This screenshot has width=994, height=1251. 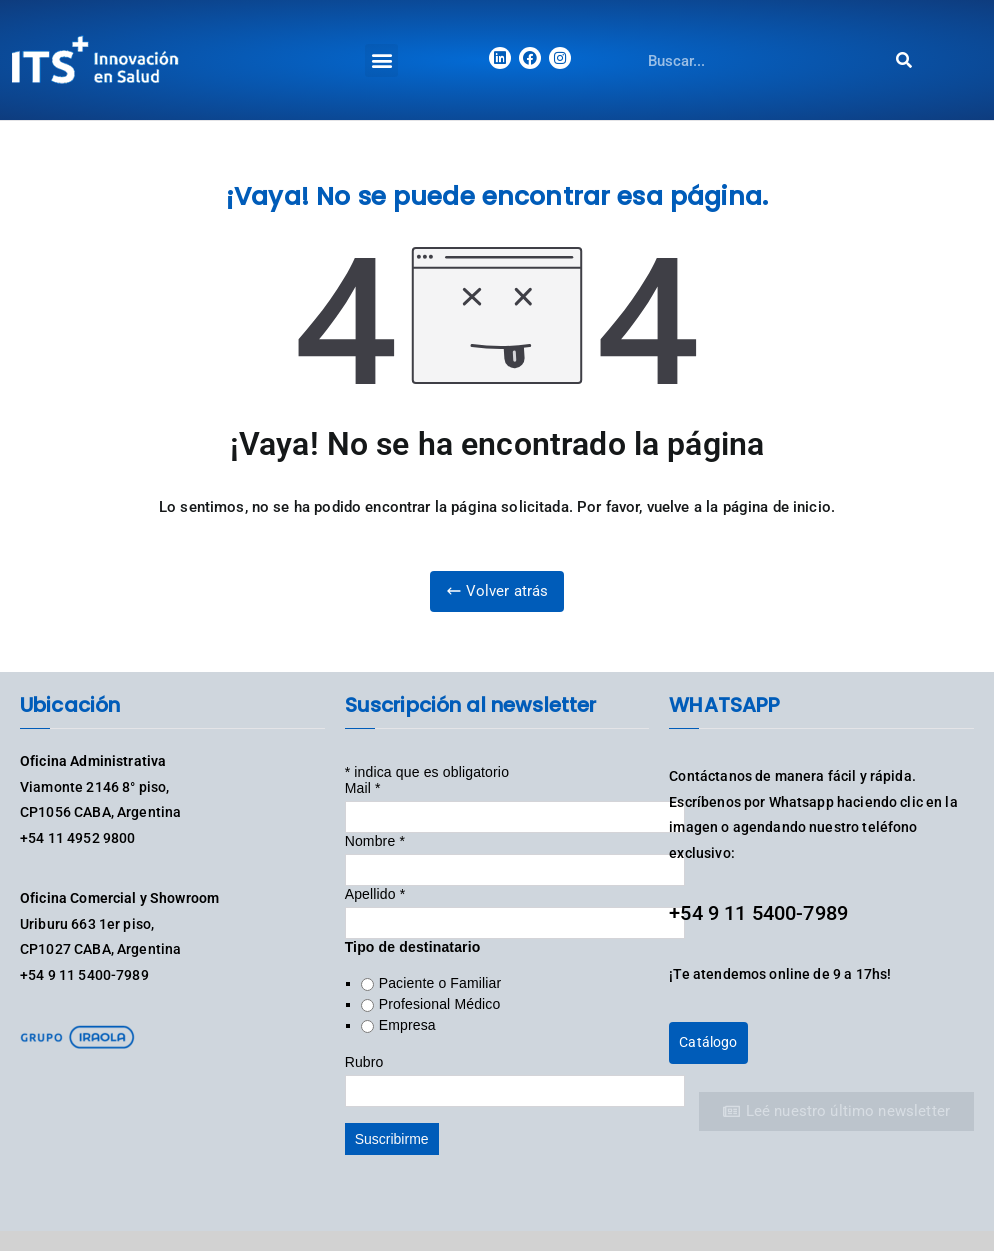 I want to click on Mail, so click(x=363, y=788).